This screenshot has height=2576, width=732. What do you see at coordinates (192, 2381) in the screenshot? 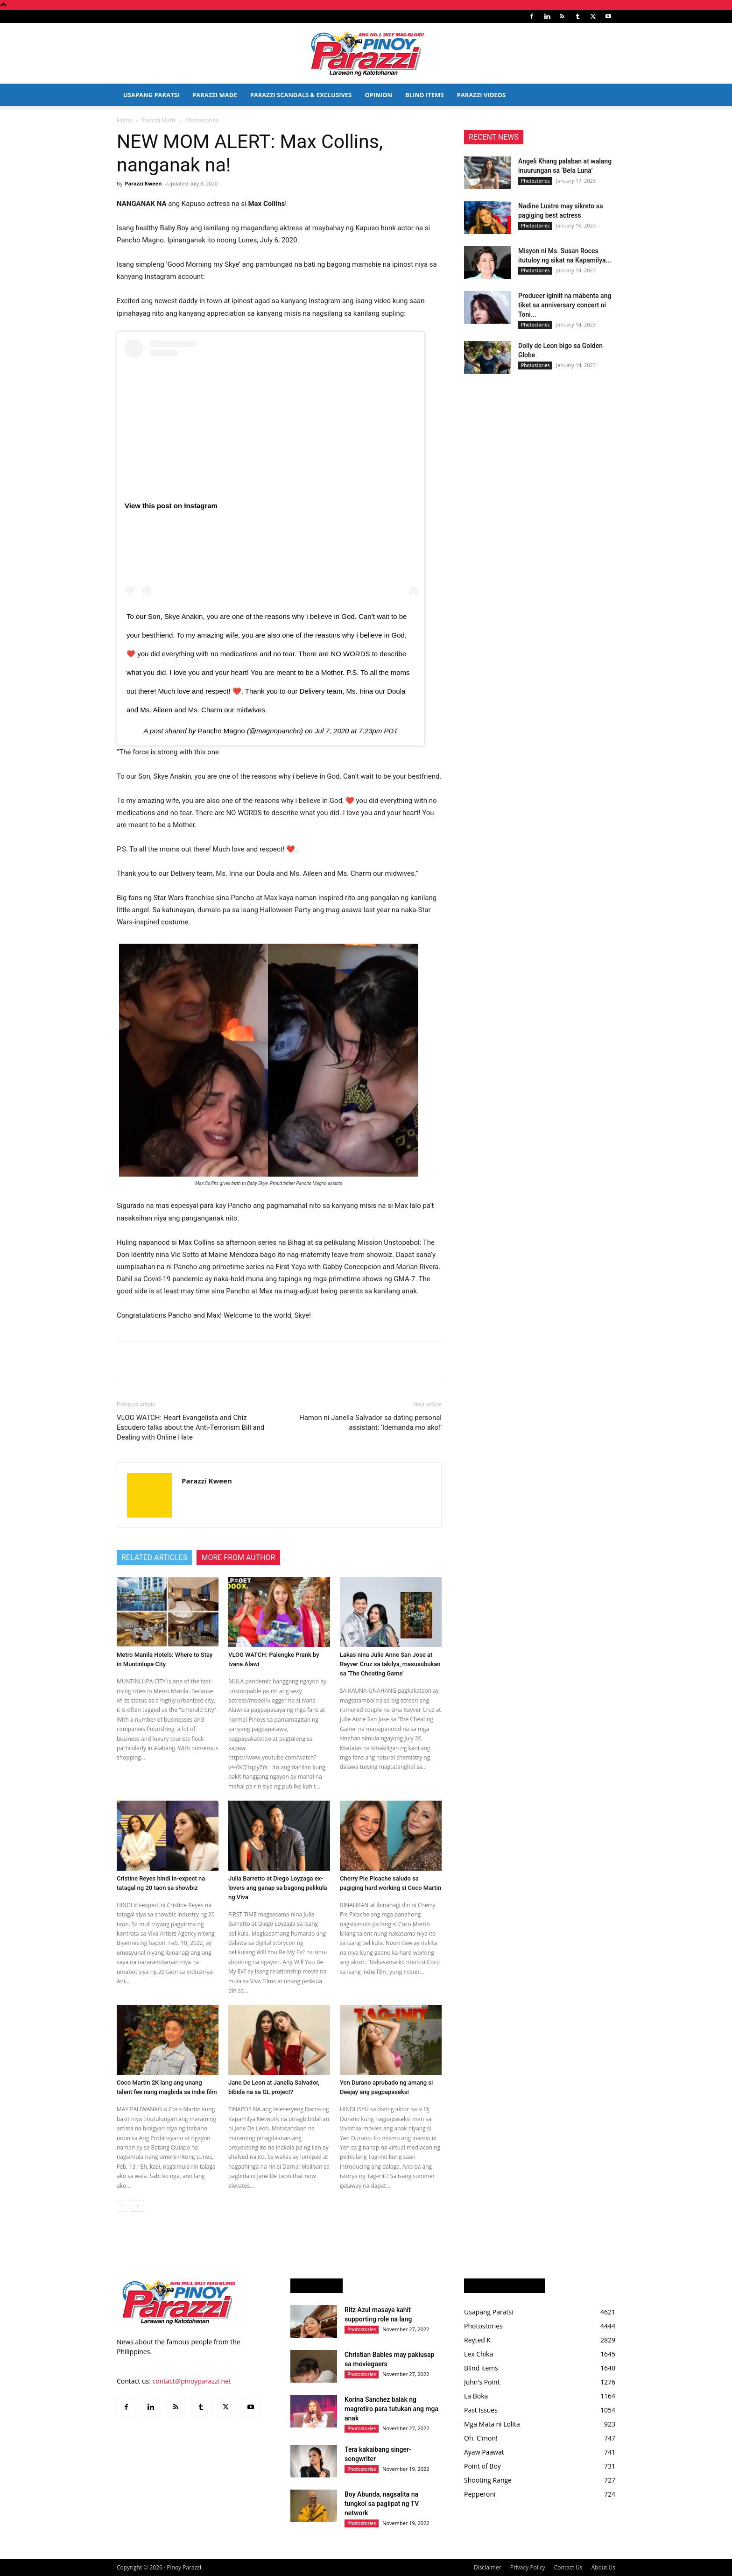
I see `contact@pinoyparazzi.net` at bounding box center [192, 2381].